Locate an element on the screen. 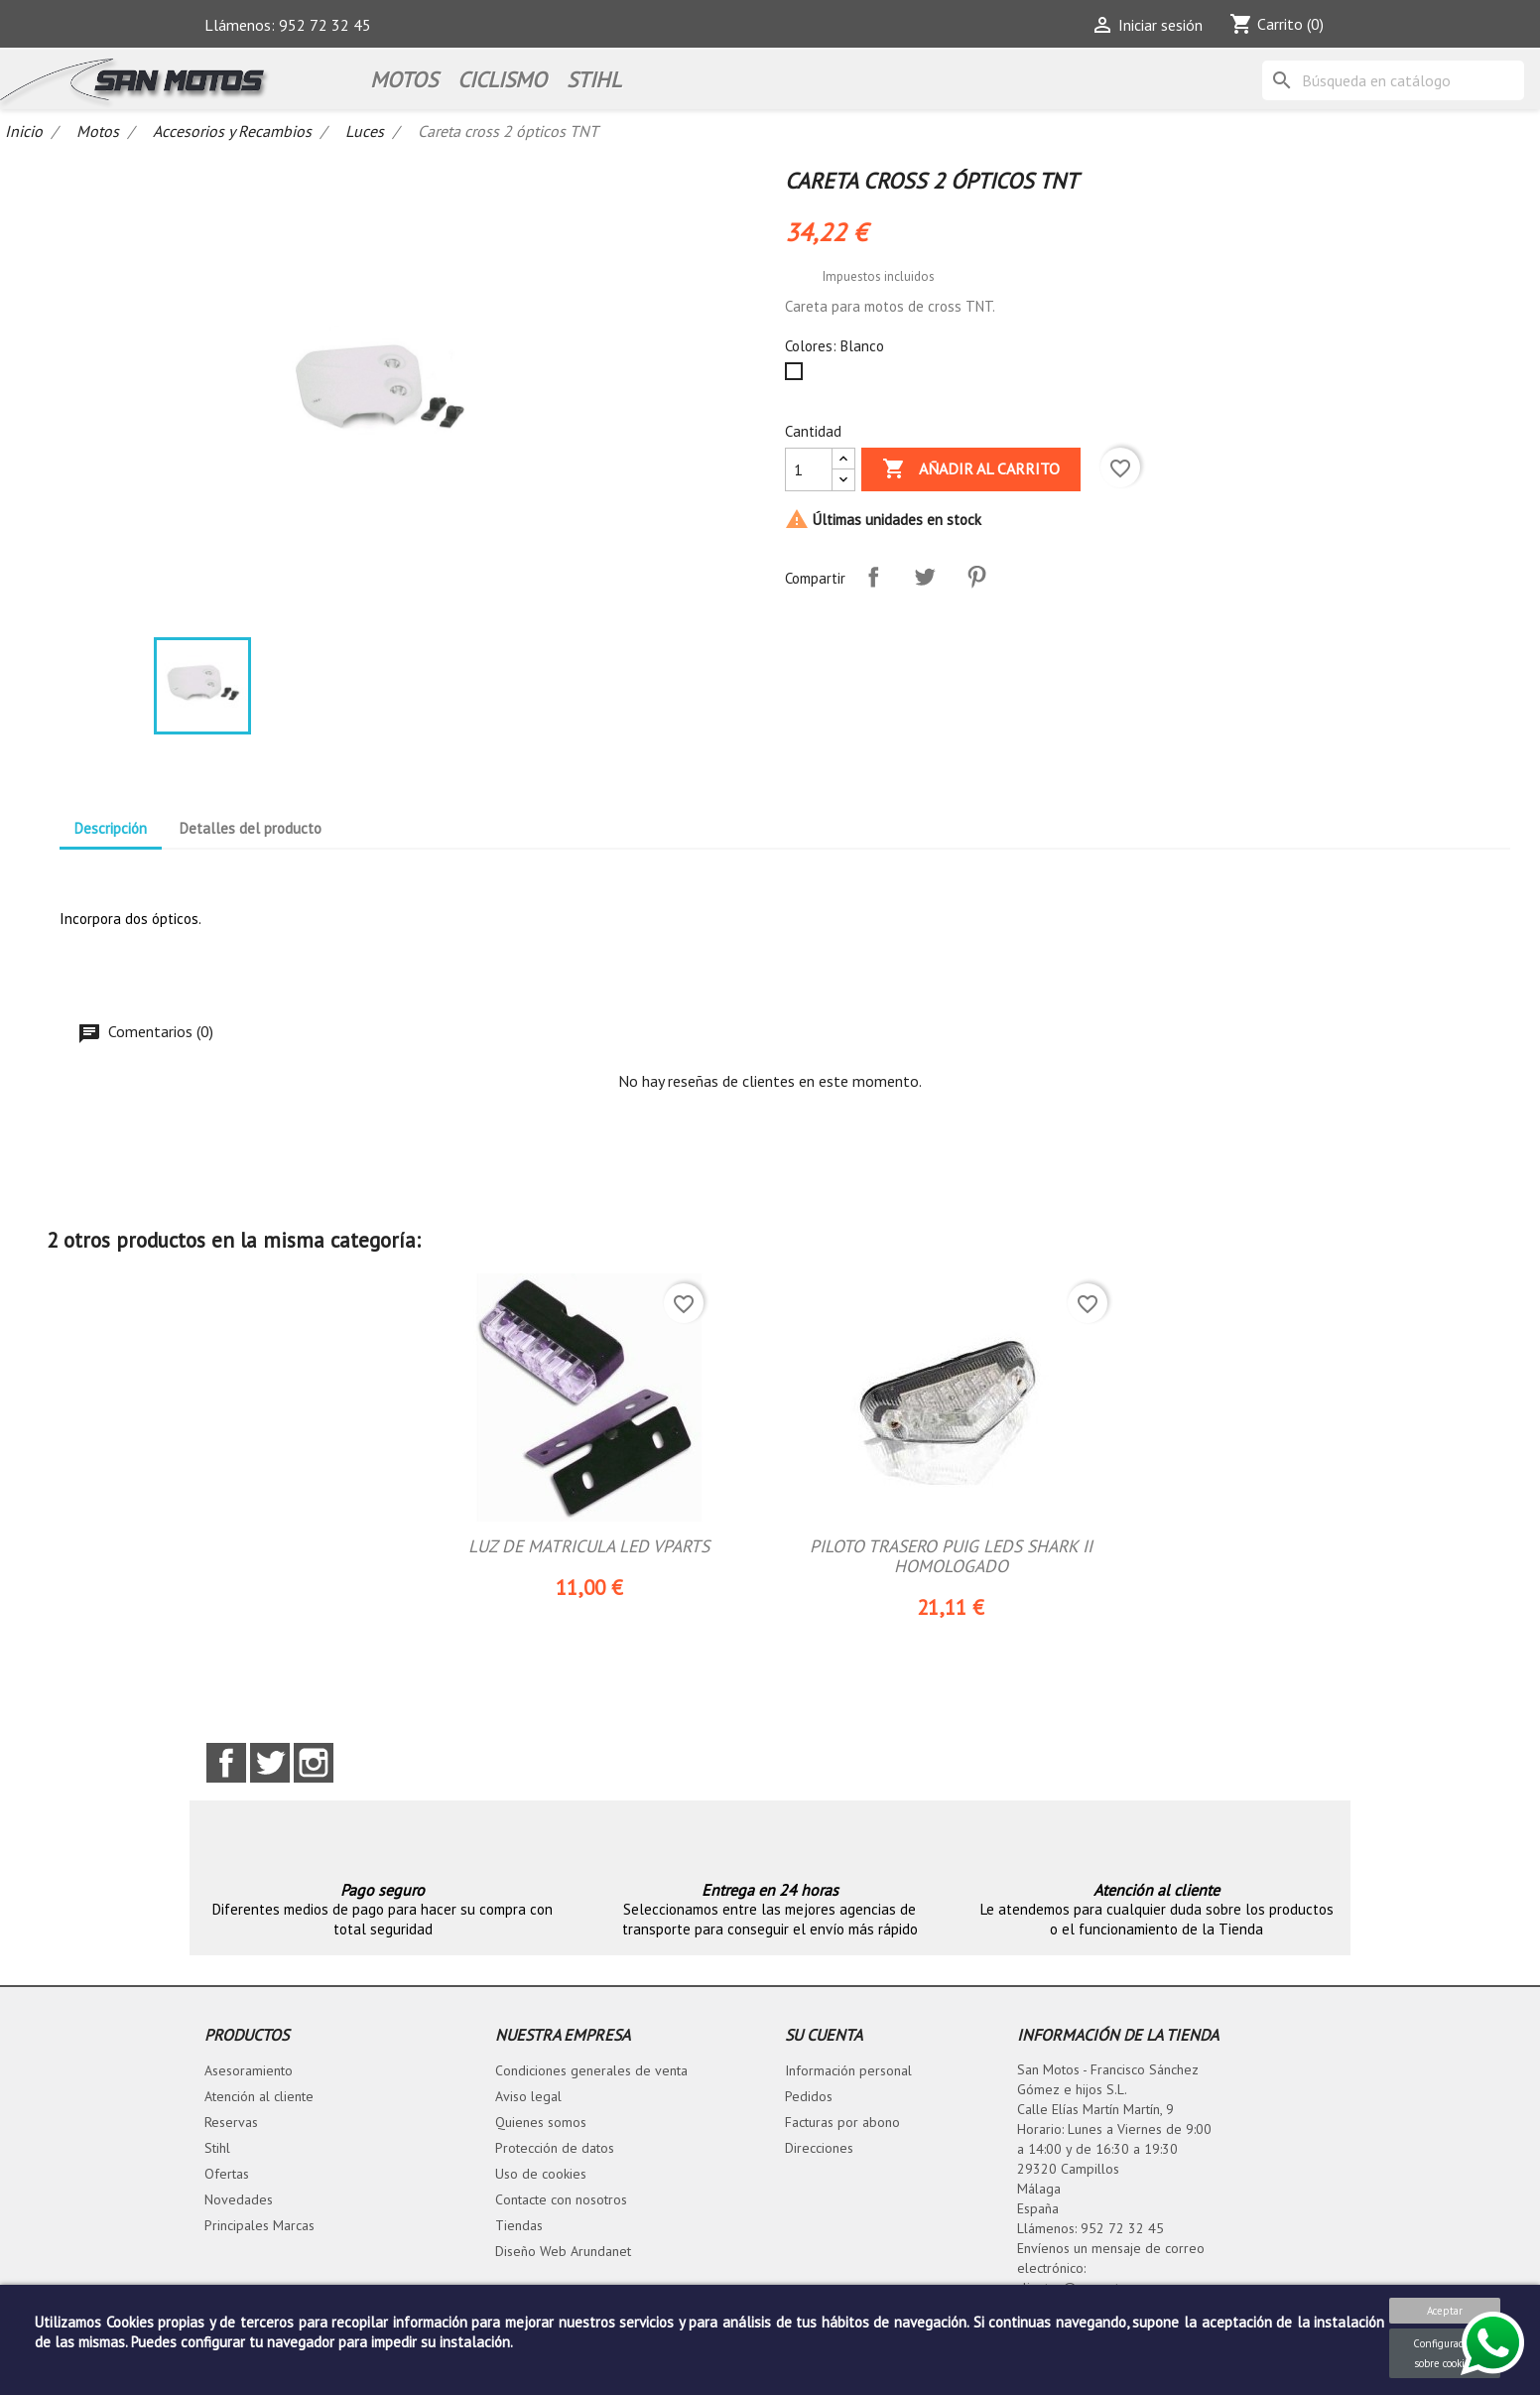 The height and width of the screenshot is (2395, 1540). PILOTO TRASERO PUIG LEDS SHARK II HOMOLOGADO is located at coordinates (951, 1556).